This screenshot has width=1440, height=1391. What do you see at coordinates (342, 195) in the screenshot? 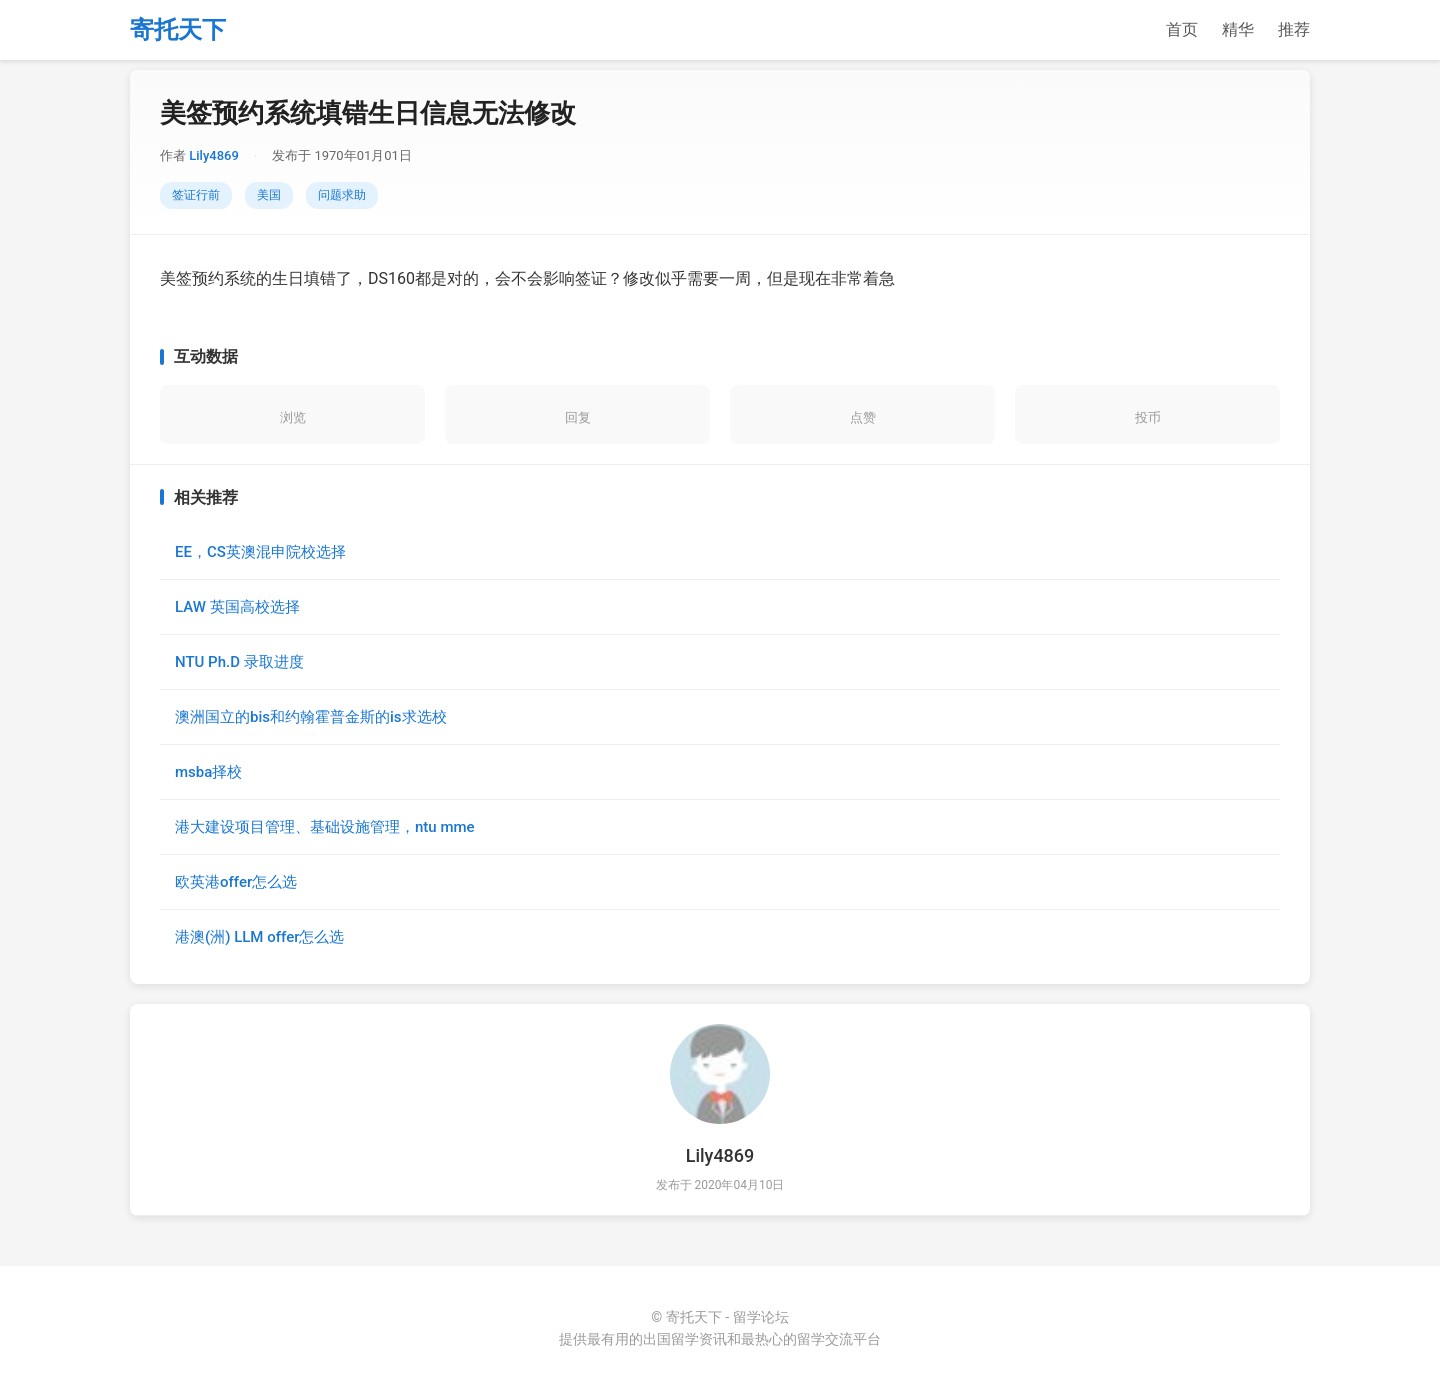
I see `问题求助` at bounding box center [342, 195].